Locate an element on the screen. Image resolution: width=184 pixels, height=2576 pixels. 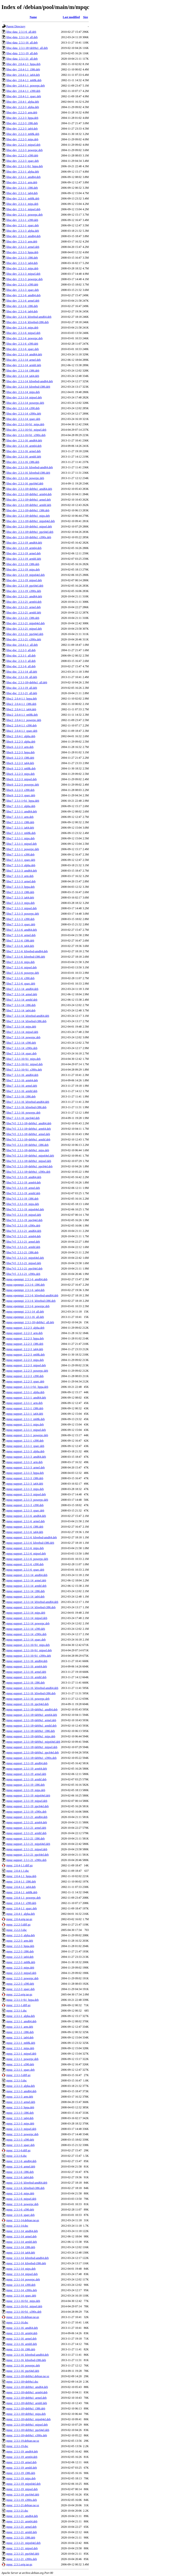
libsc7_2.3.1-16_kfreebsd-amd64.deb is located at coordinates (27, 1101).